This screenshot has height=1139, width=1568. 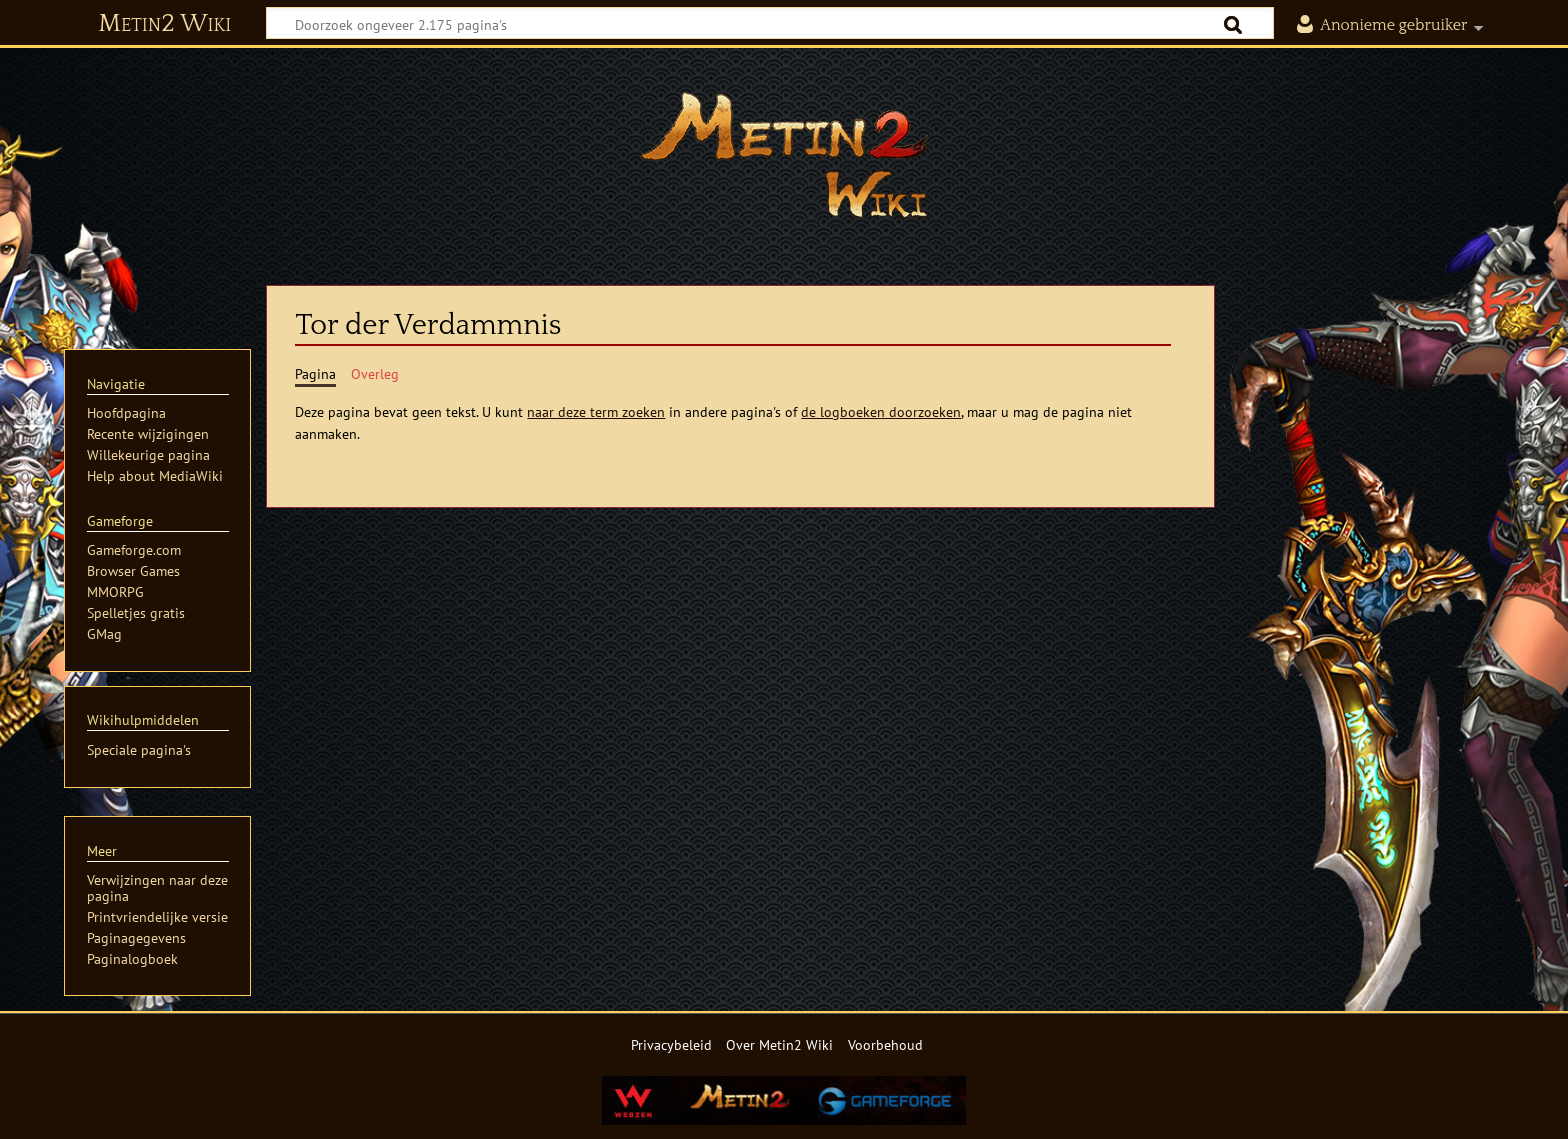 What do you see at coordinates (881, 411) in the screenshot?
I see `de logboeken doorzoeken` at bounding box center [881, 411].